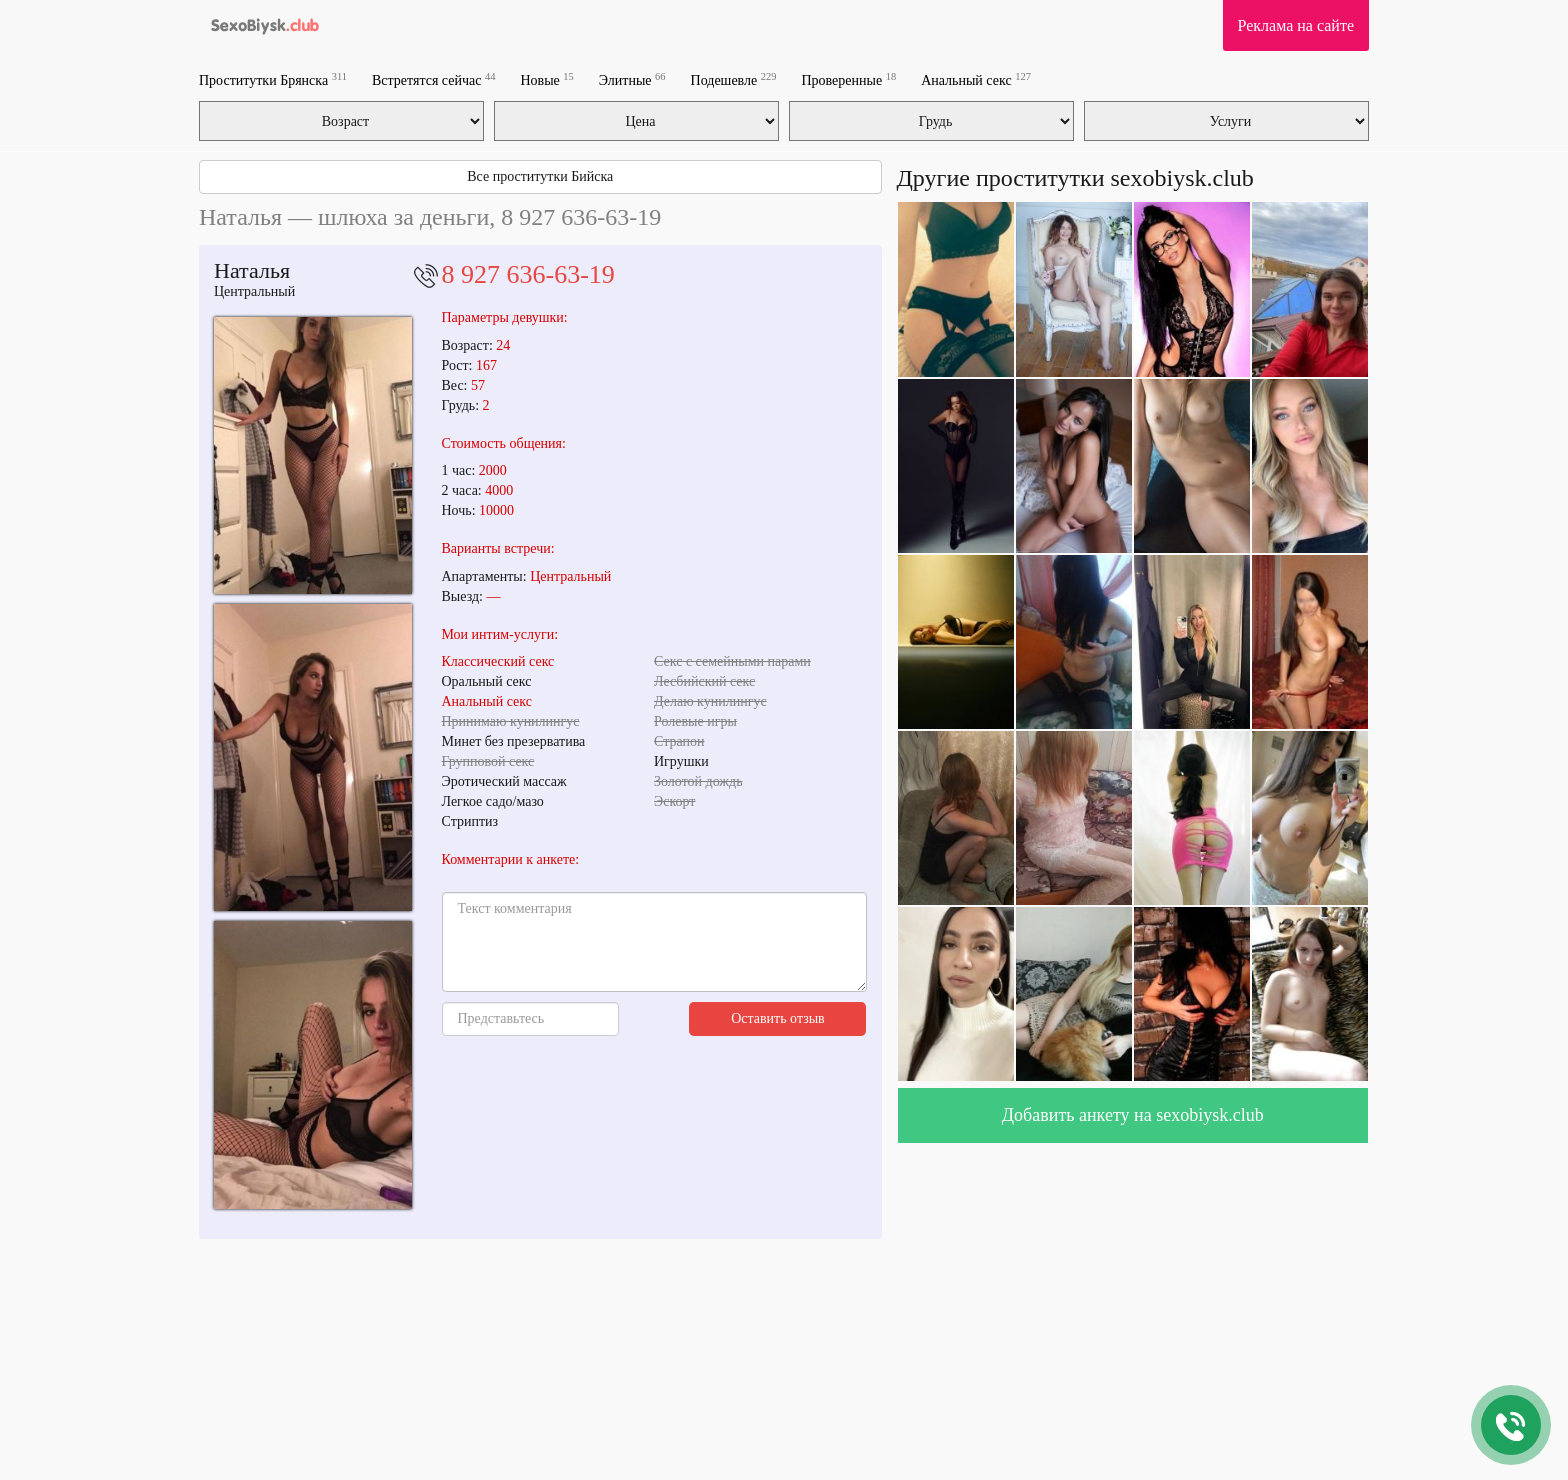 The image size is (1568, 1480). I want to click on Встретятся сейчас, so click(433, 79).